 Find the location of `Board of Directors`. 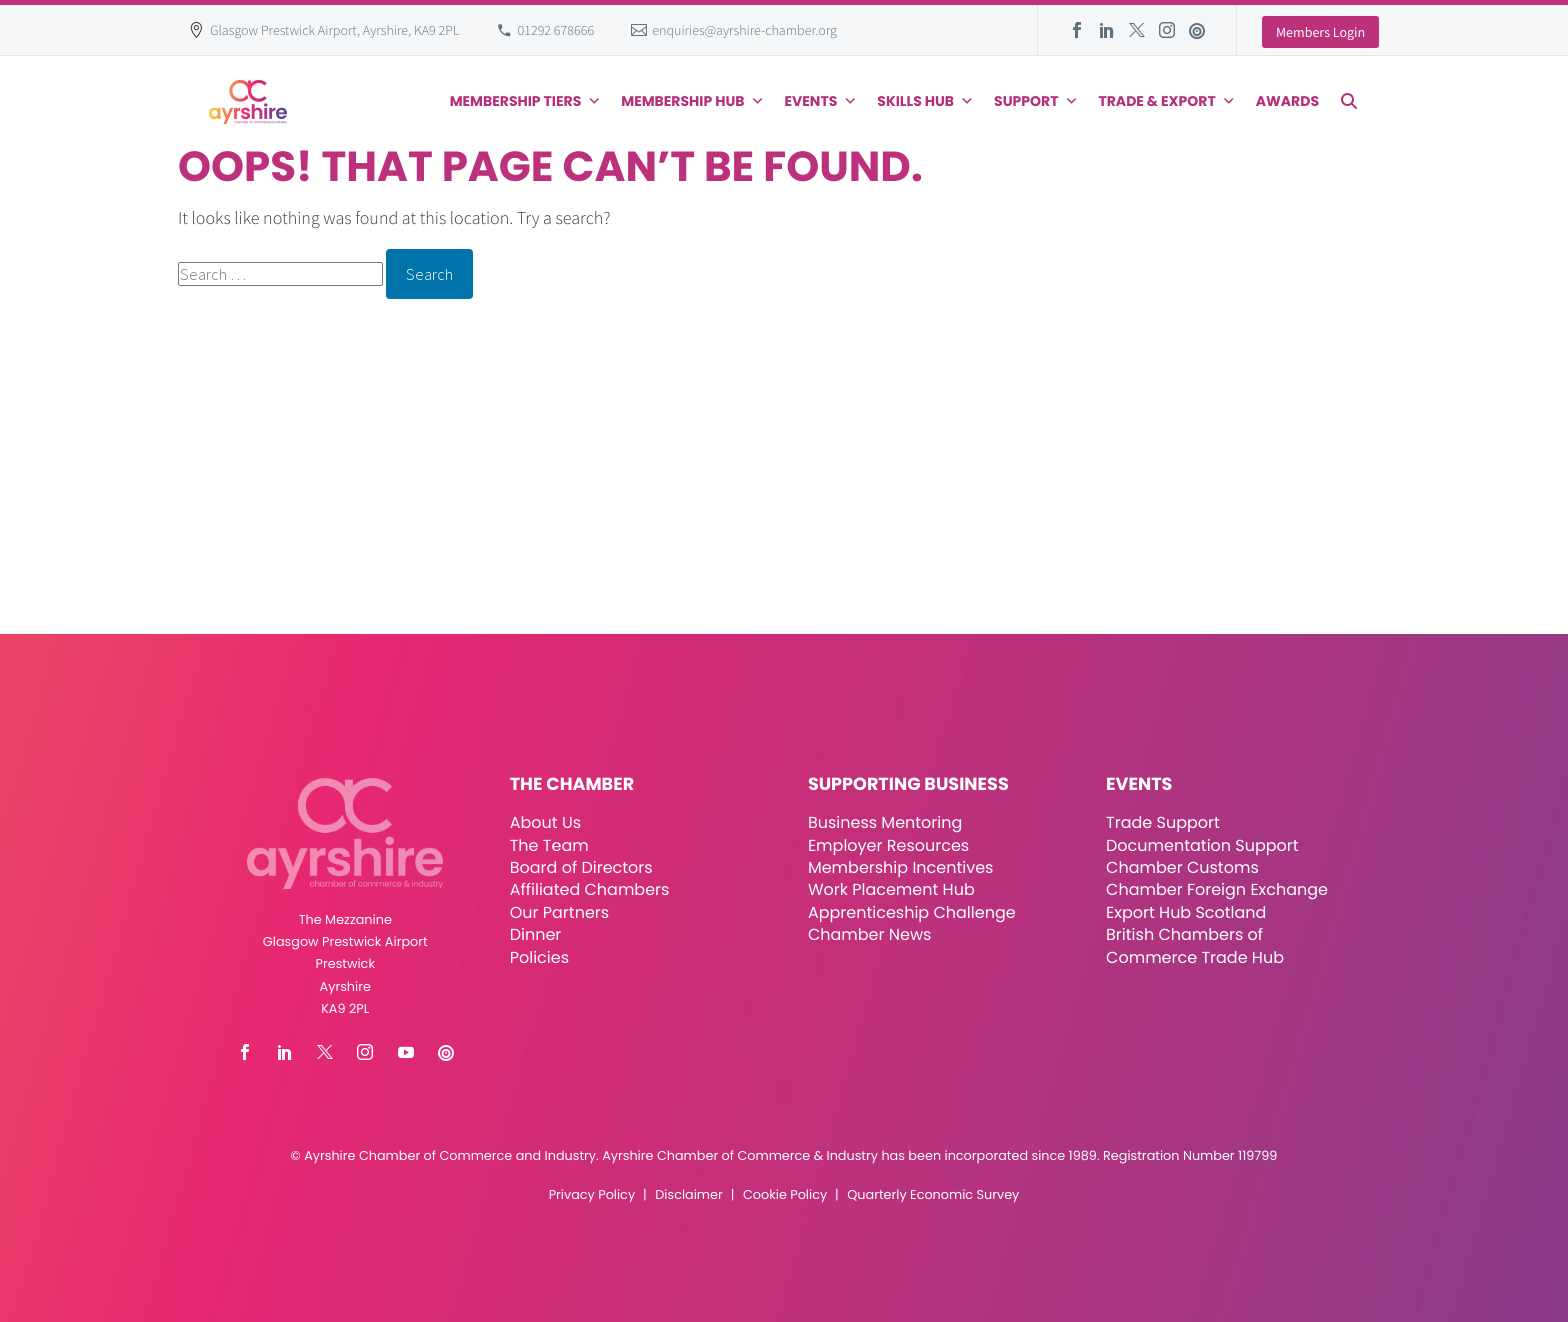

Board of Directors is located at coordinates (581, 867).